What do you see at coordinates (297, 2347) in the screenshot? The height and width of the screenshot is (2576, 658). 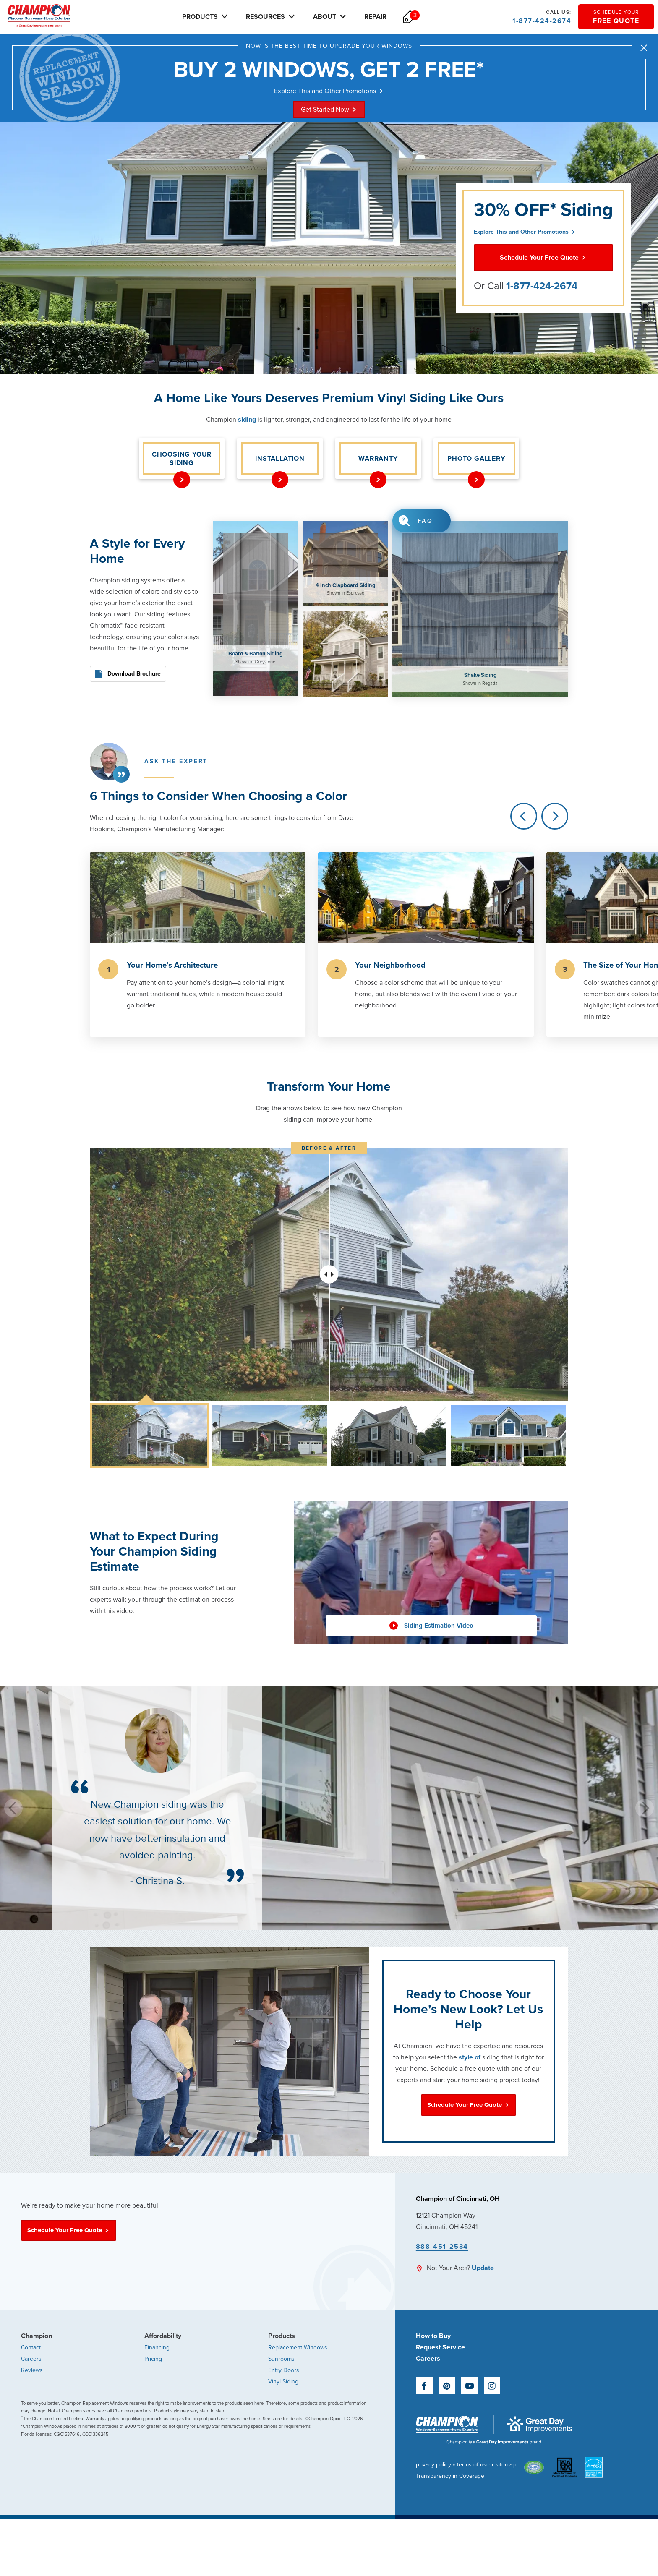 I see `Replacement Windows` at bounding box center [297, 2347].